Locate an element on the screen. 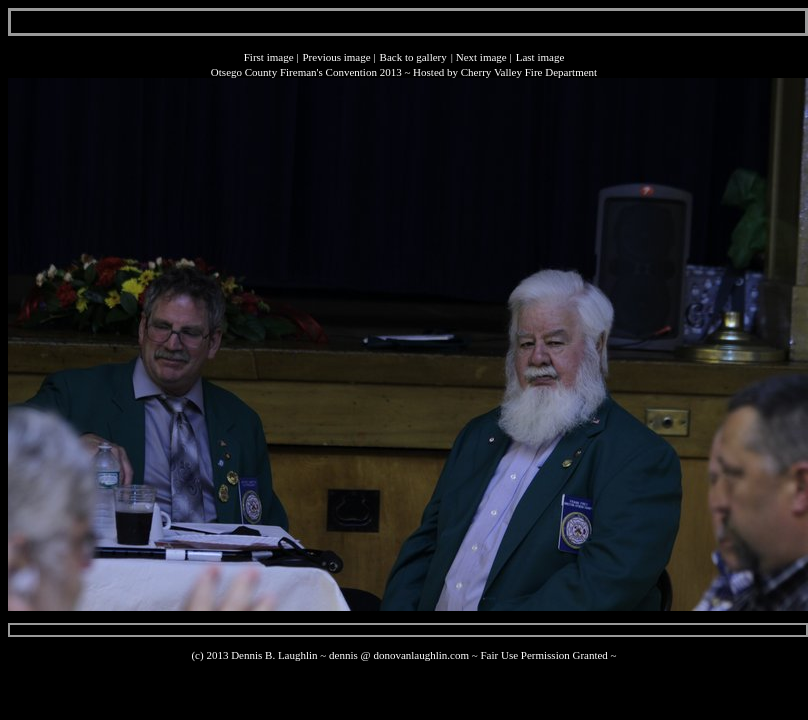  First image is located at coordinates (269, 57).